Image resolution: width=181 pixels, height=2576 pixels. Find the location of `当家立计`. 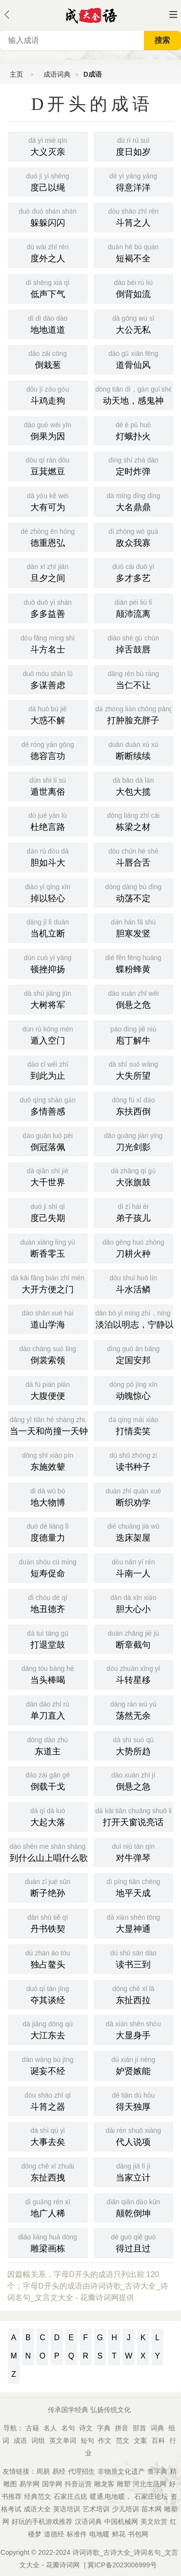

当家立计 is located at coordinates (134, 2171).